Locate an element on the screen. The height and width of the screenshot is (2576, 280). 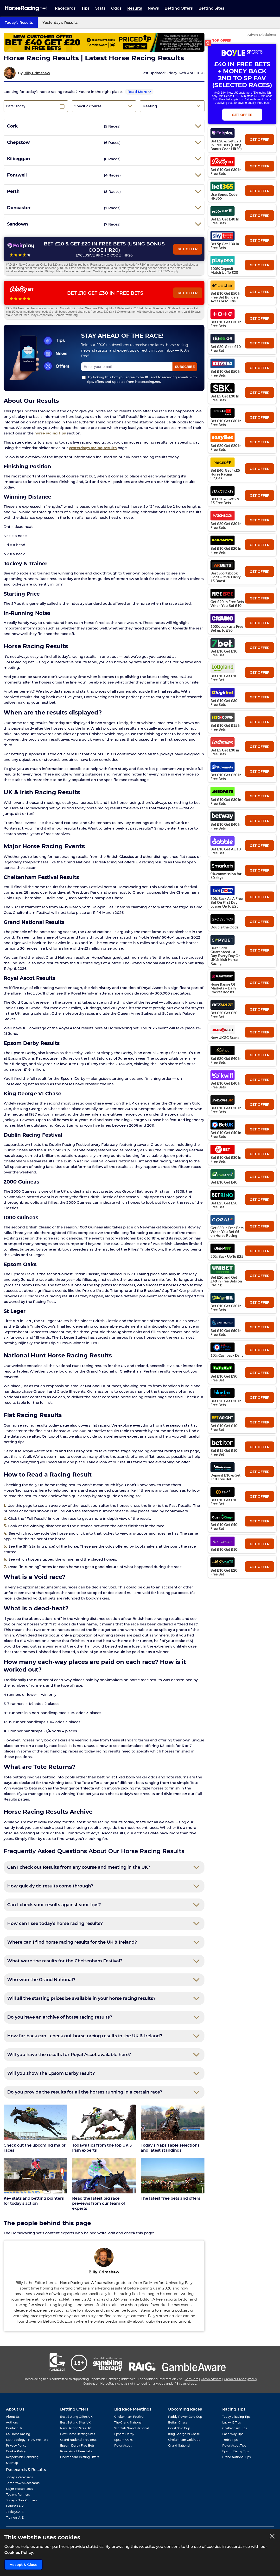
Check out the upcoming major races is located at coordinates (35, 2148).